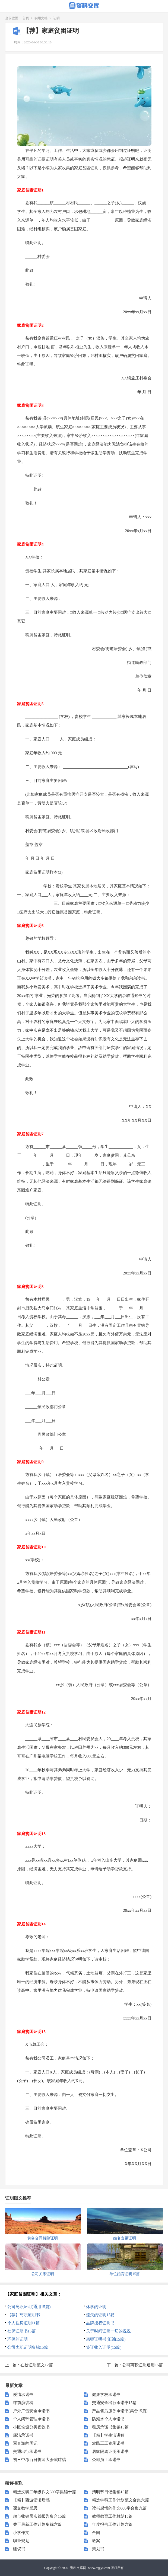  Describe the element at coordinates (110, 2427) in the screenshot. I see `租房承诺书集锦15篇` at that location.